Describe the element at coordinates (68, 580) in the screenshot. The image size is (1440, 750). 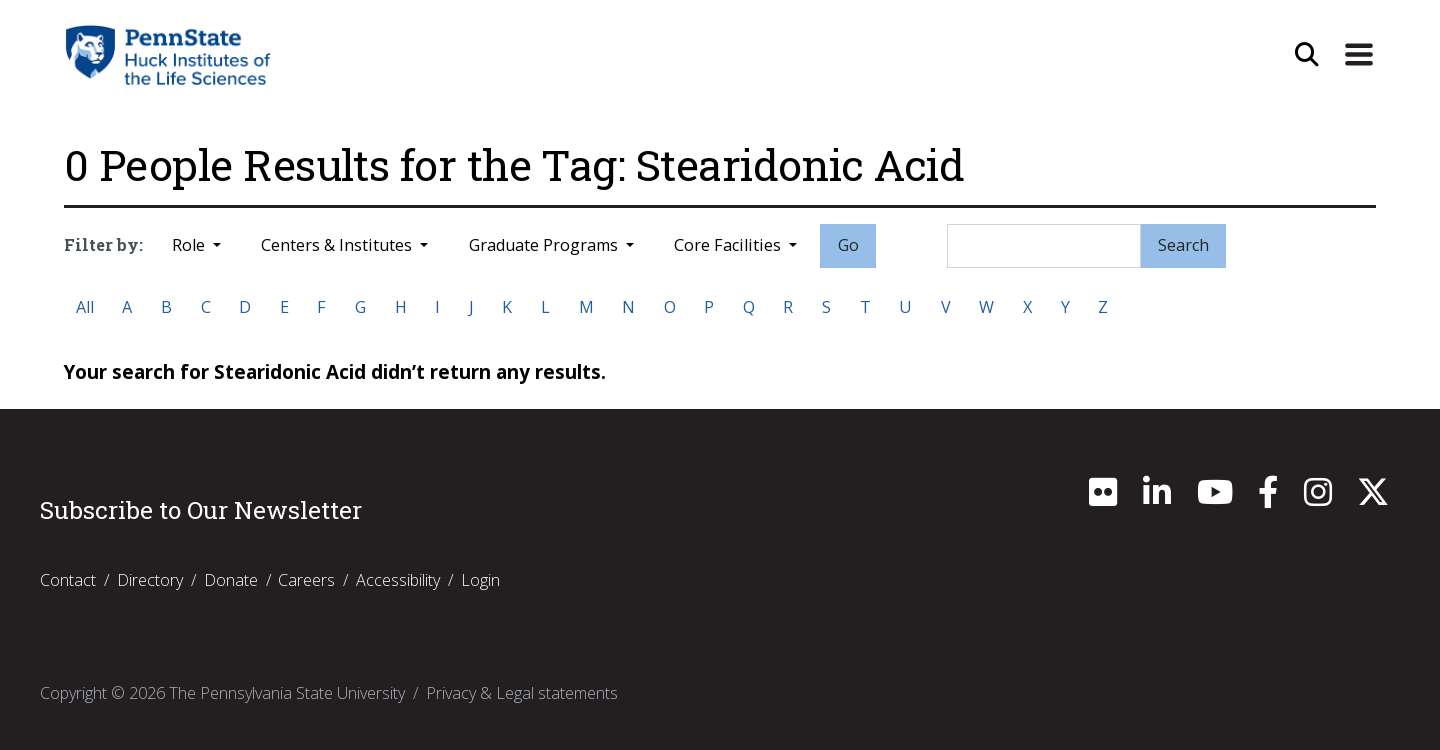
I see `Contact` at that location.